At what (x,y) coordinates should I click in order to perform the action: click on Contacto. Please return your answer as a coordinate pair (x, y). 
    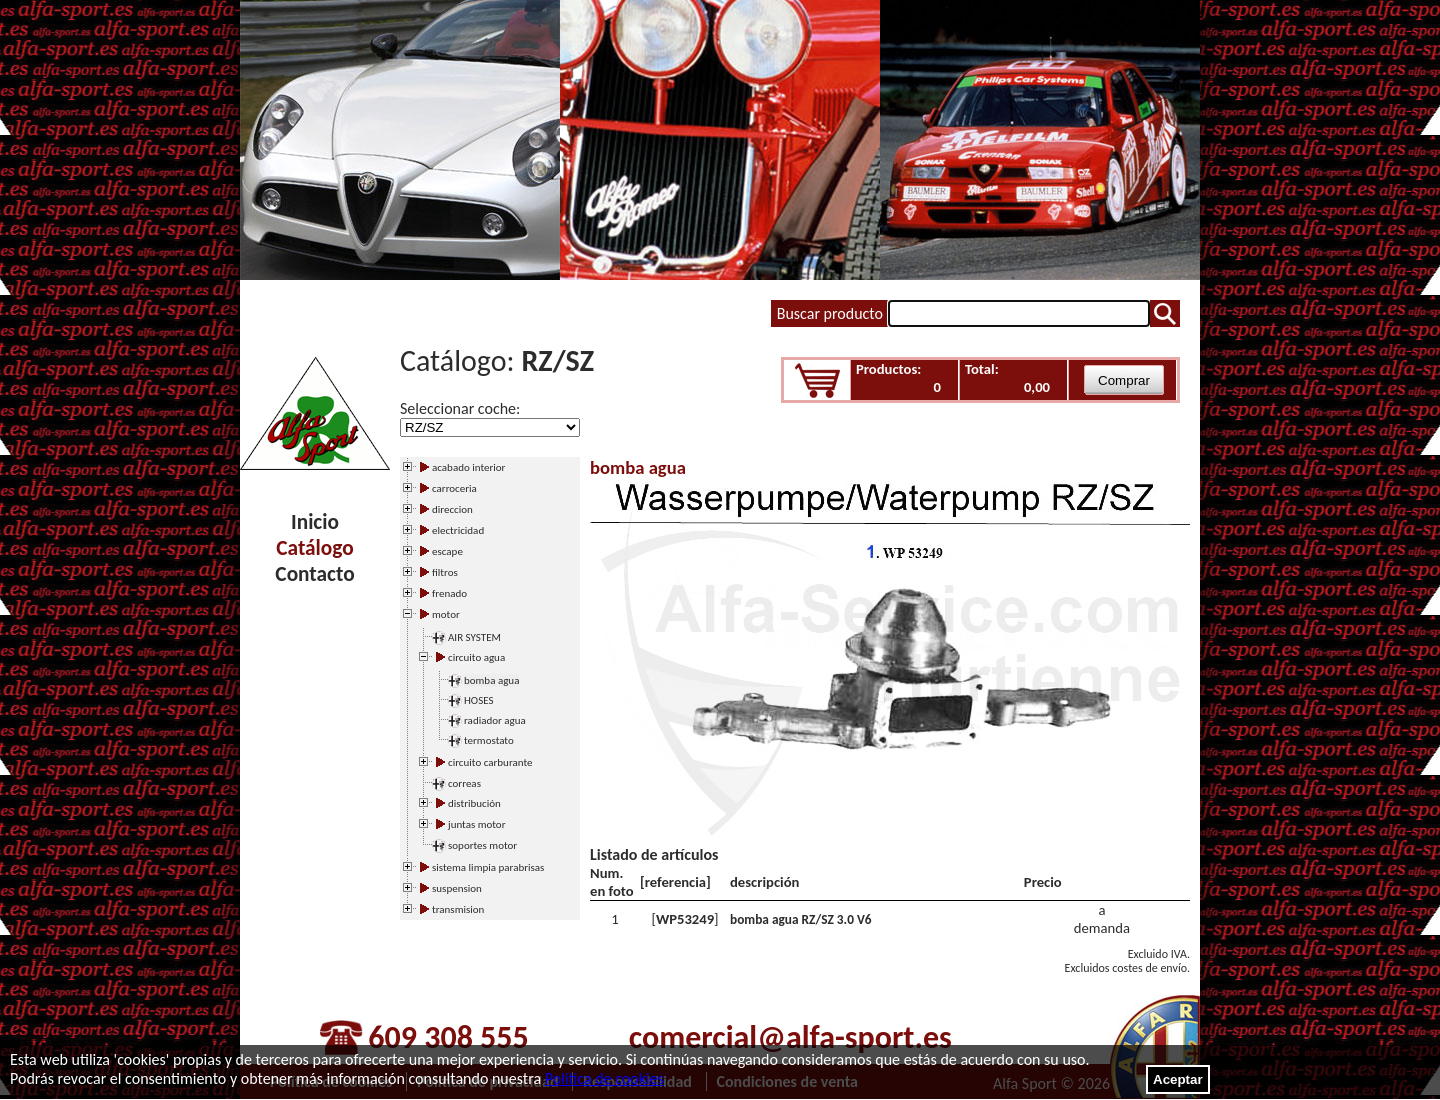
    Looking at the image, I should click on (314, 574).